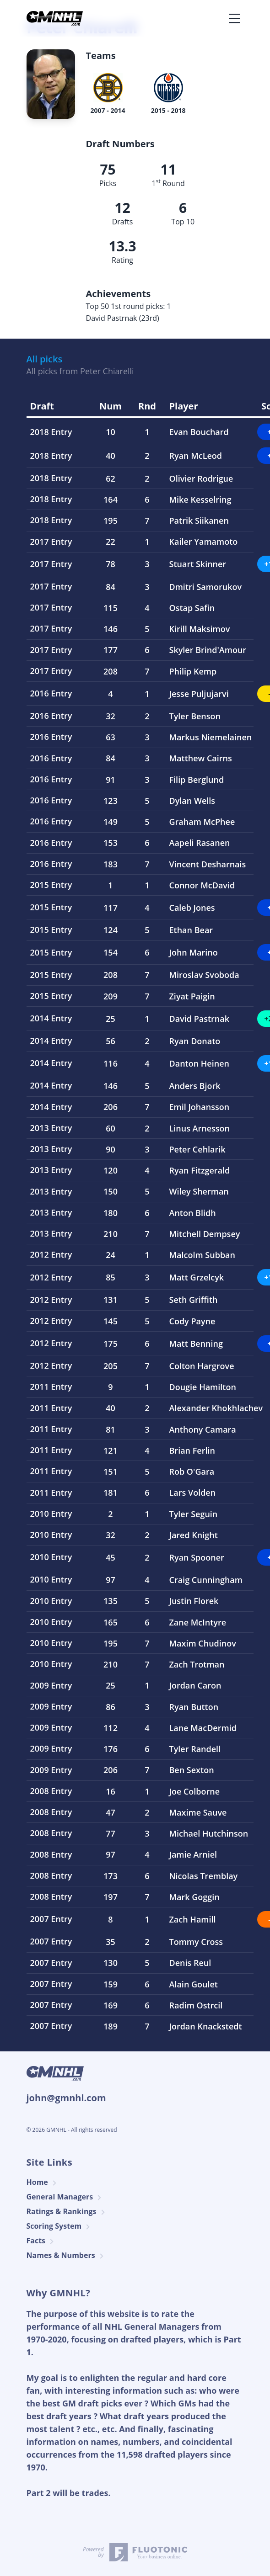  Describe the element at coordinates (42, 2241) in the screenshot. I see `Facts` at that location.